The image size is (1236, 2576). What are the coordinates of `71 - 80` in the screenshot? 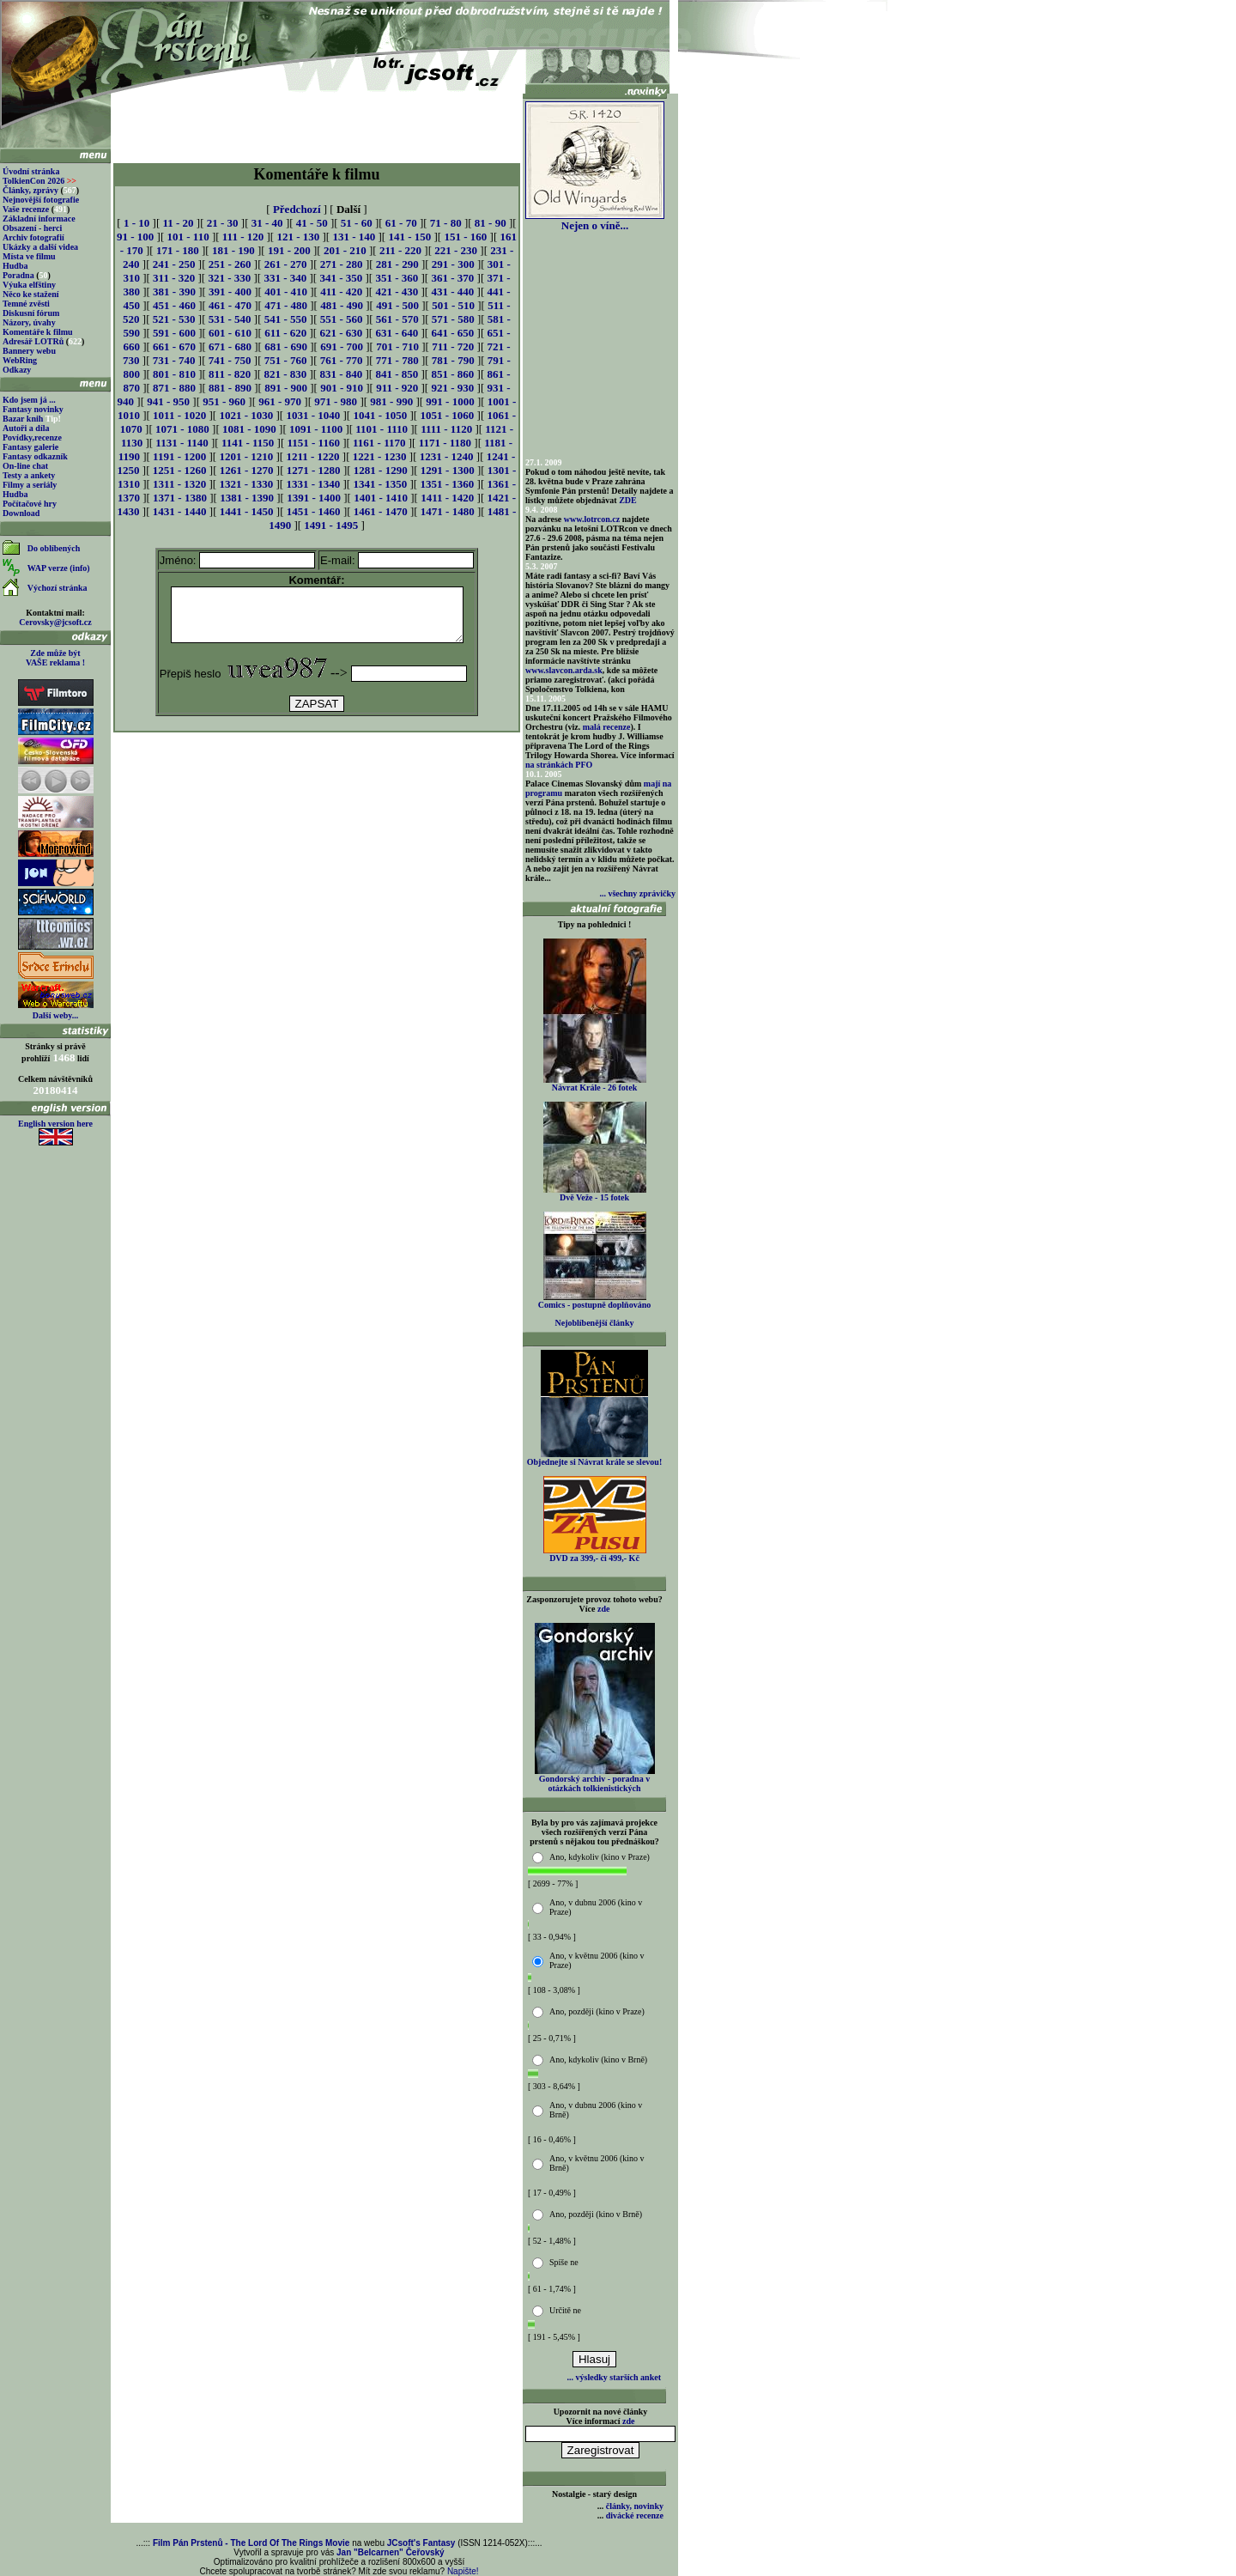 It's located at (446, 222).